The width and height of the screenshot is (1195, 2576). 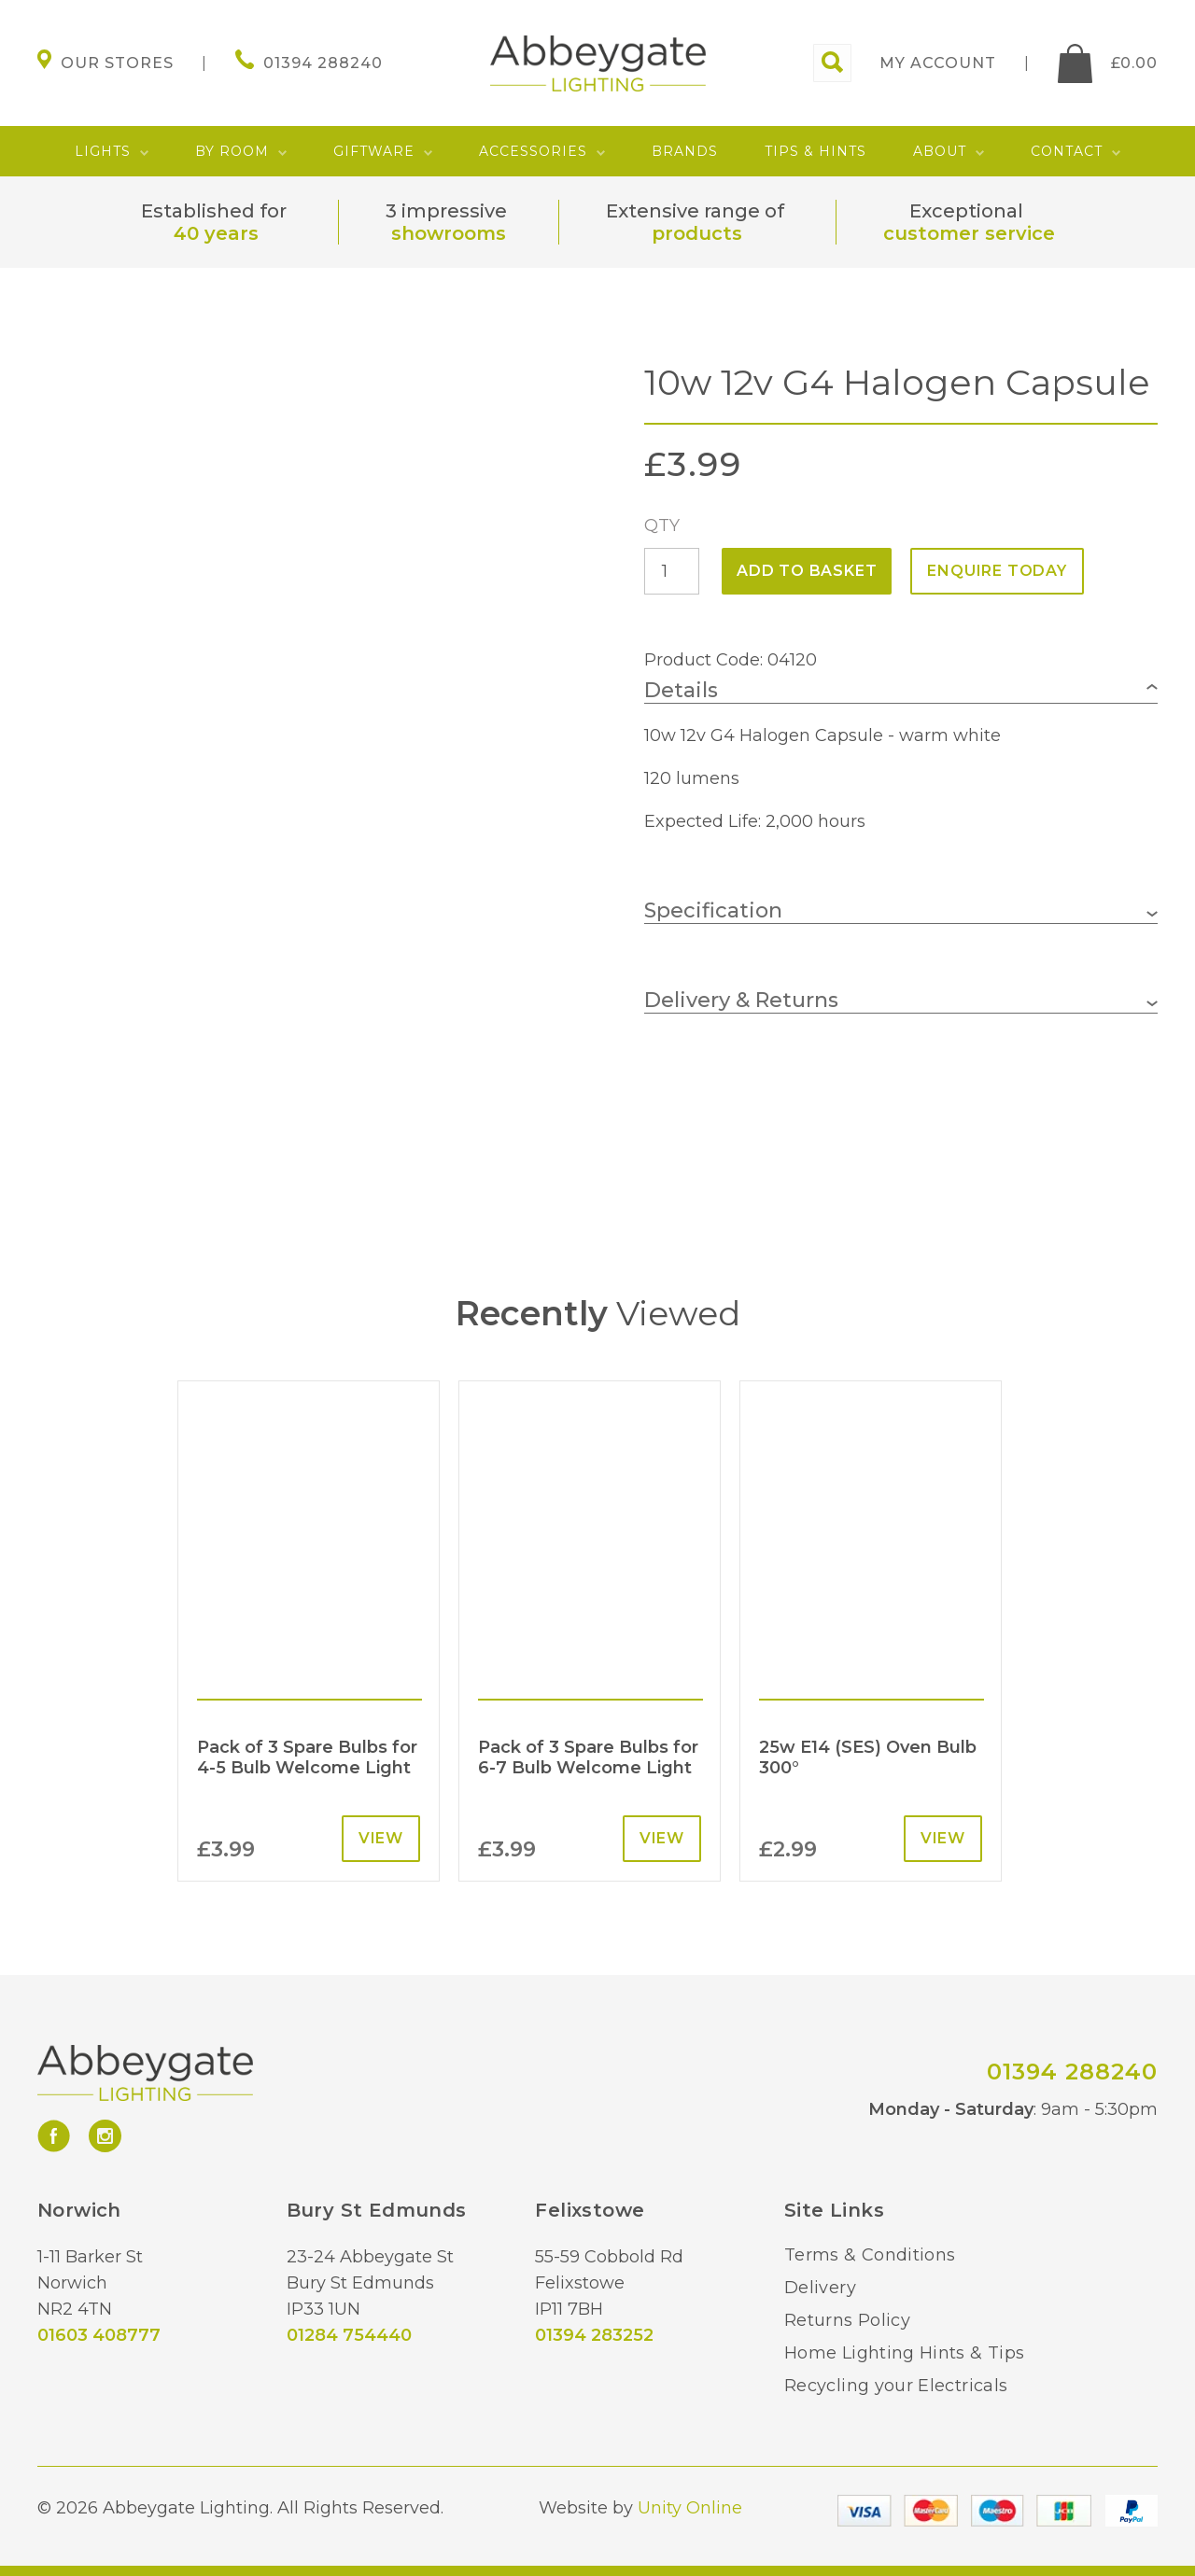 I want to click on Home Lighting Hints & Tips, so click(x=904, y=2353).